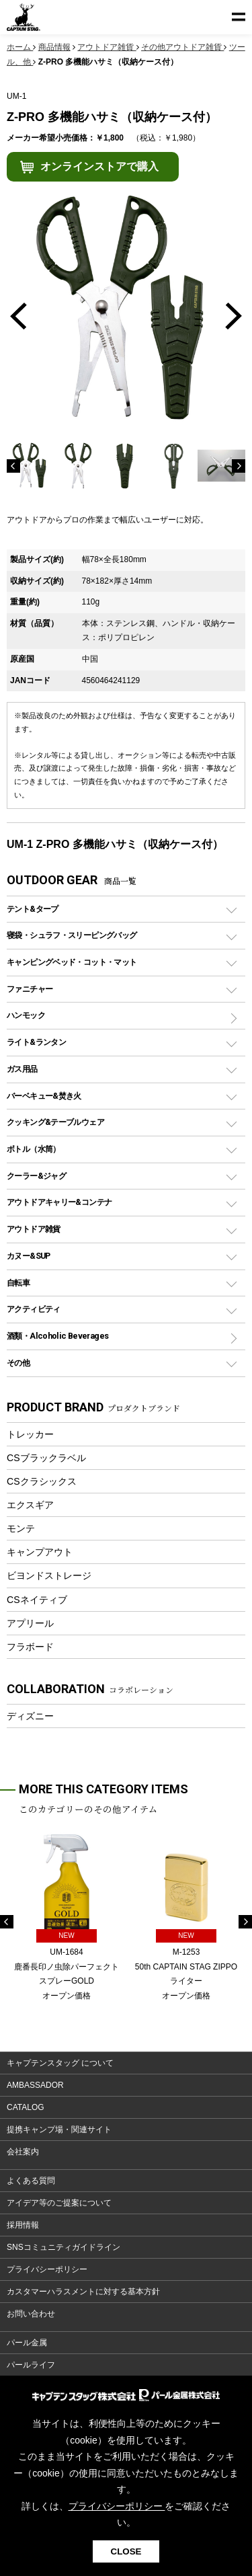  Describe the element at coordinates (60, 2063) in the screenshot. I see `キャプテンスタッグ について` at that location.